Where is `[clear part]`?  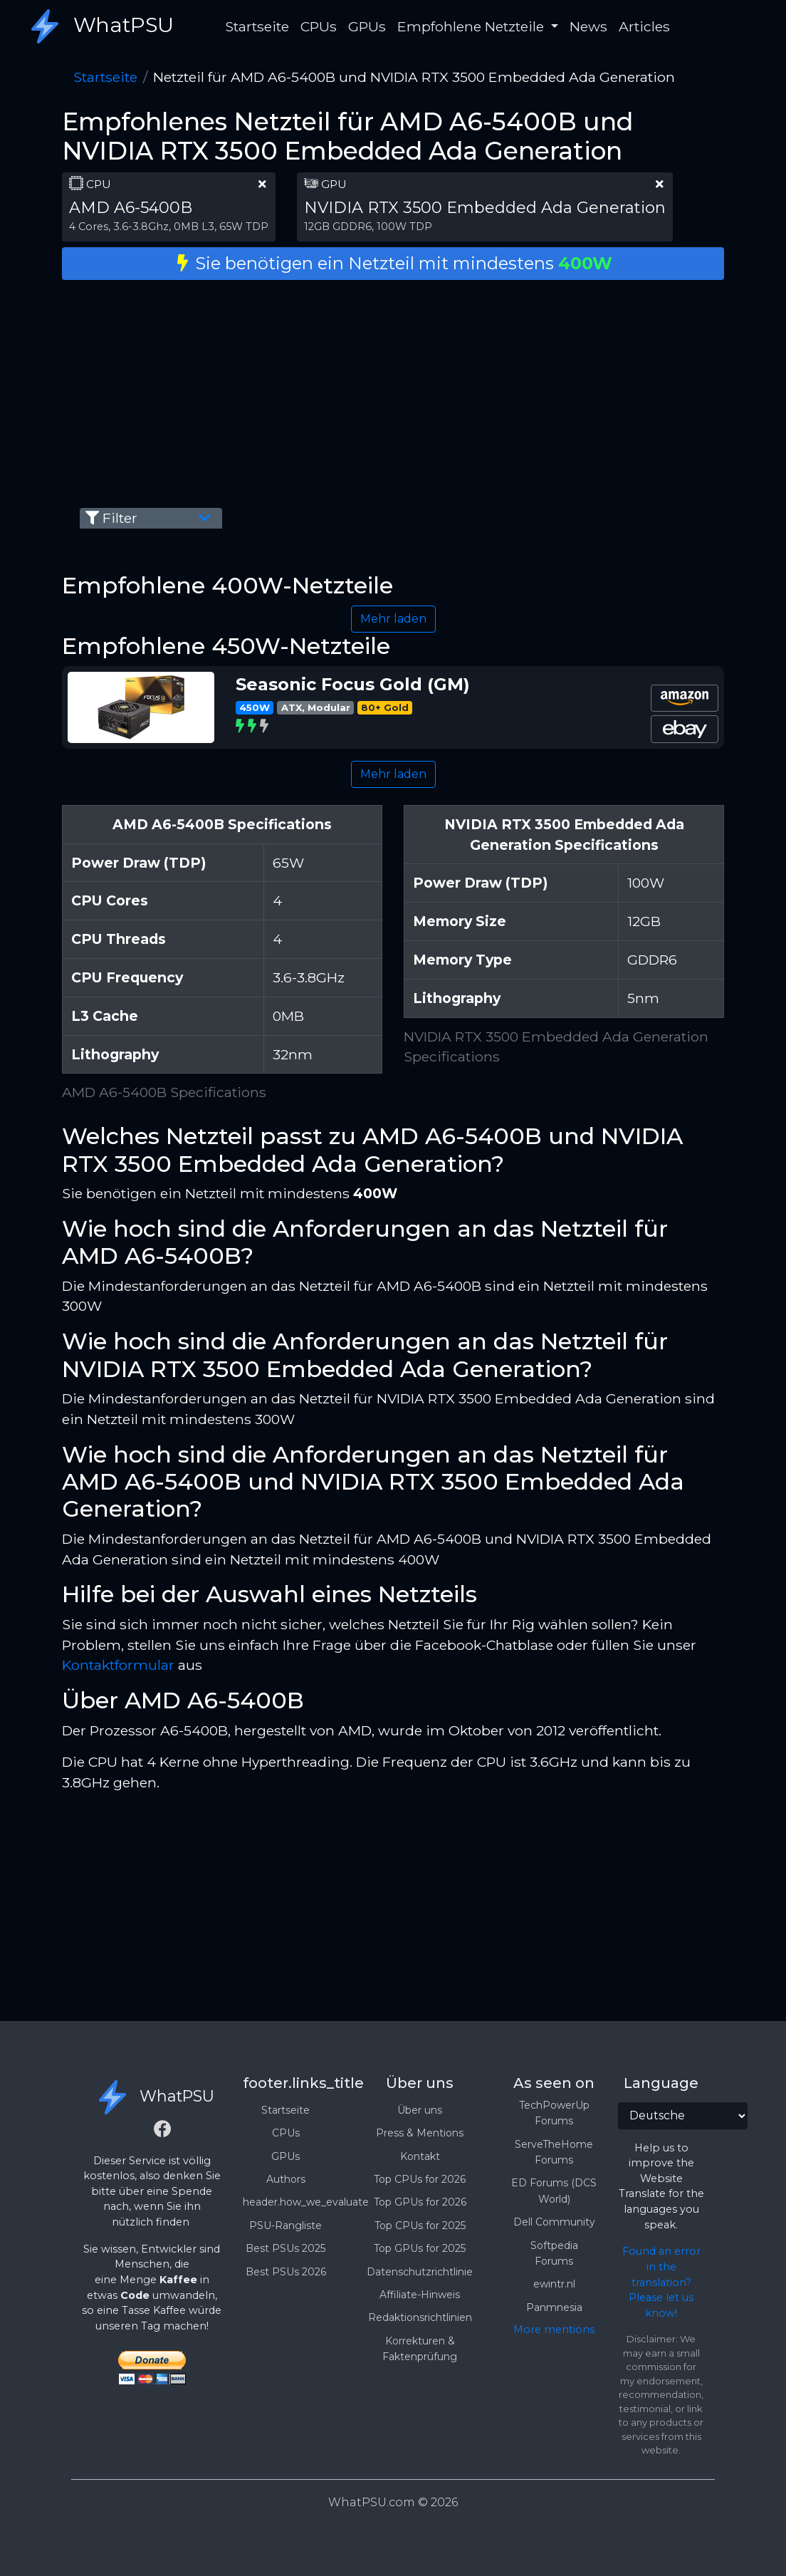 [clear part] is located at coordinates (262, 184).